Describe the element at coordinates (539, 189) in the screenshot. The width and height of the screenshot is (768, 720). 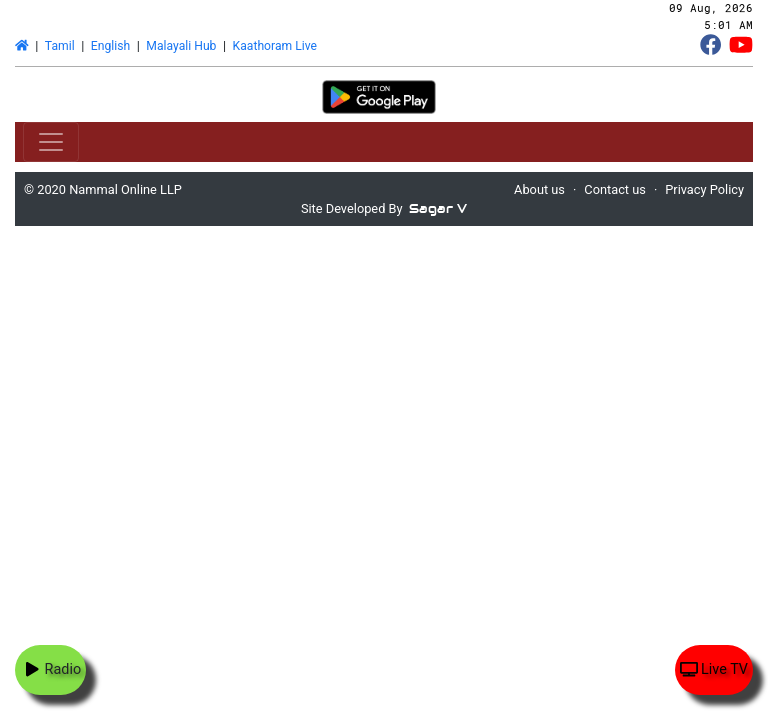
I see `About us` at that location.